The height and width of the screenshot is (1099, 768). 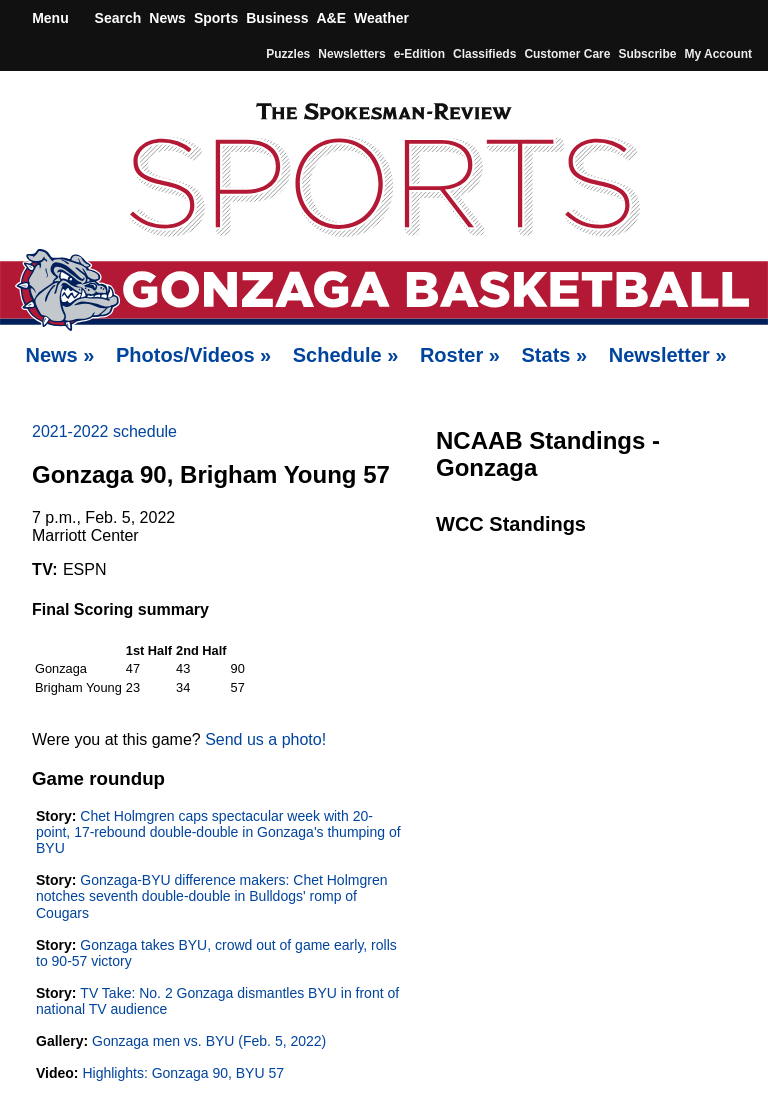 I want to click on My account, so click(x=718, y=54).